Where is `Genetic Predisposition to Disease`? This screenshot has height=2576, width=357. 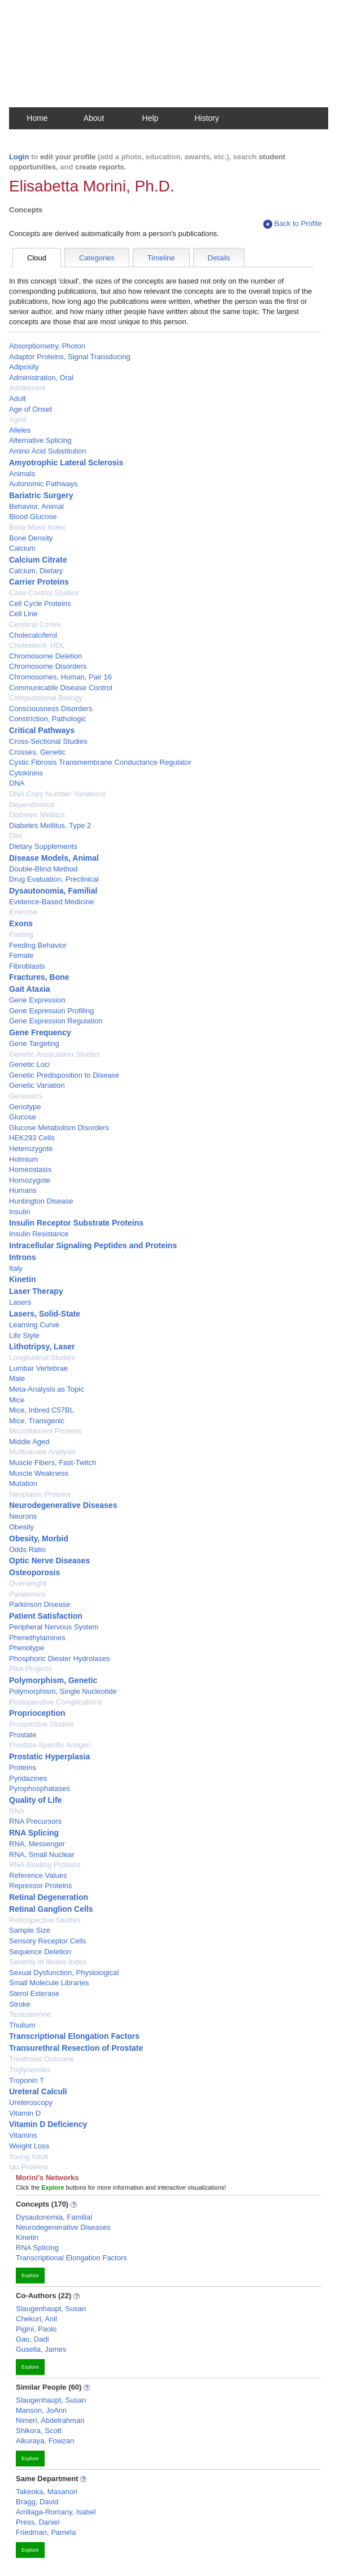
Genetic Predisposition to Disease is located at coordinates (64, 1075).